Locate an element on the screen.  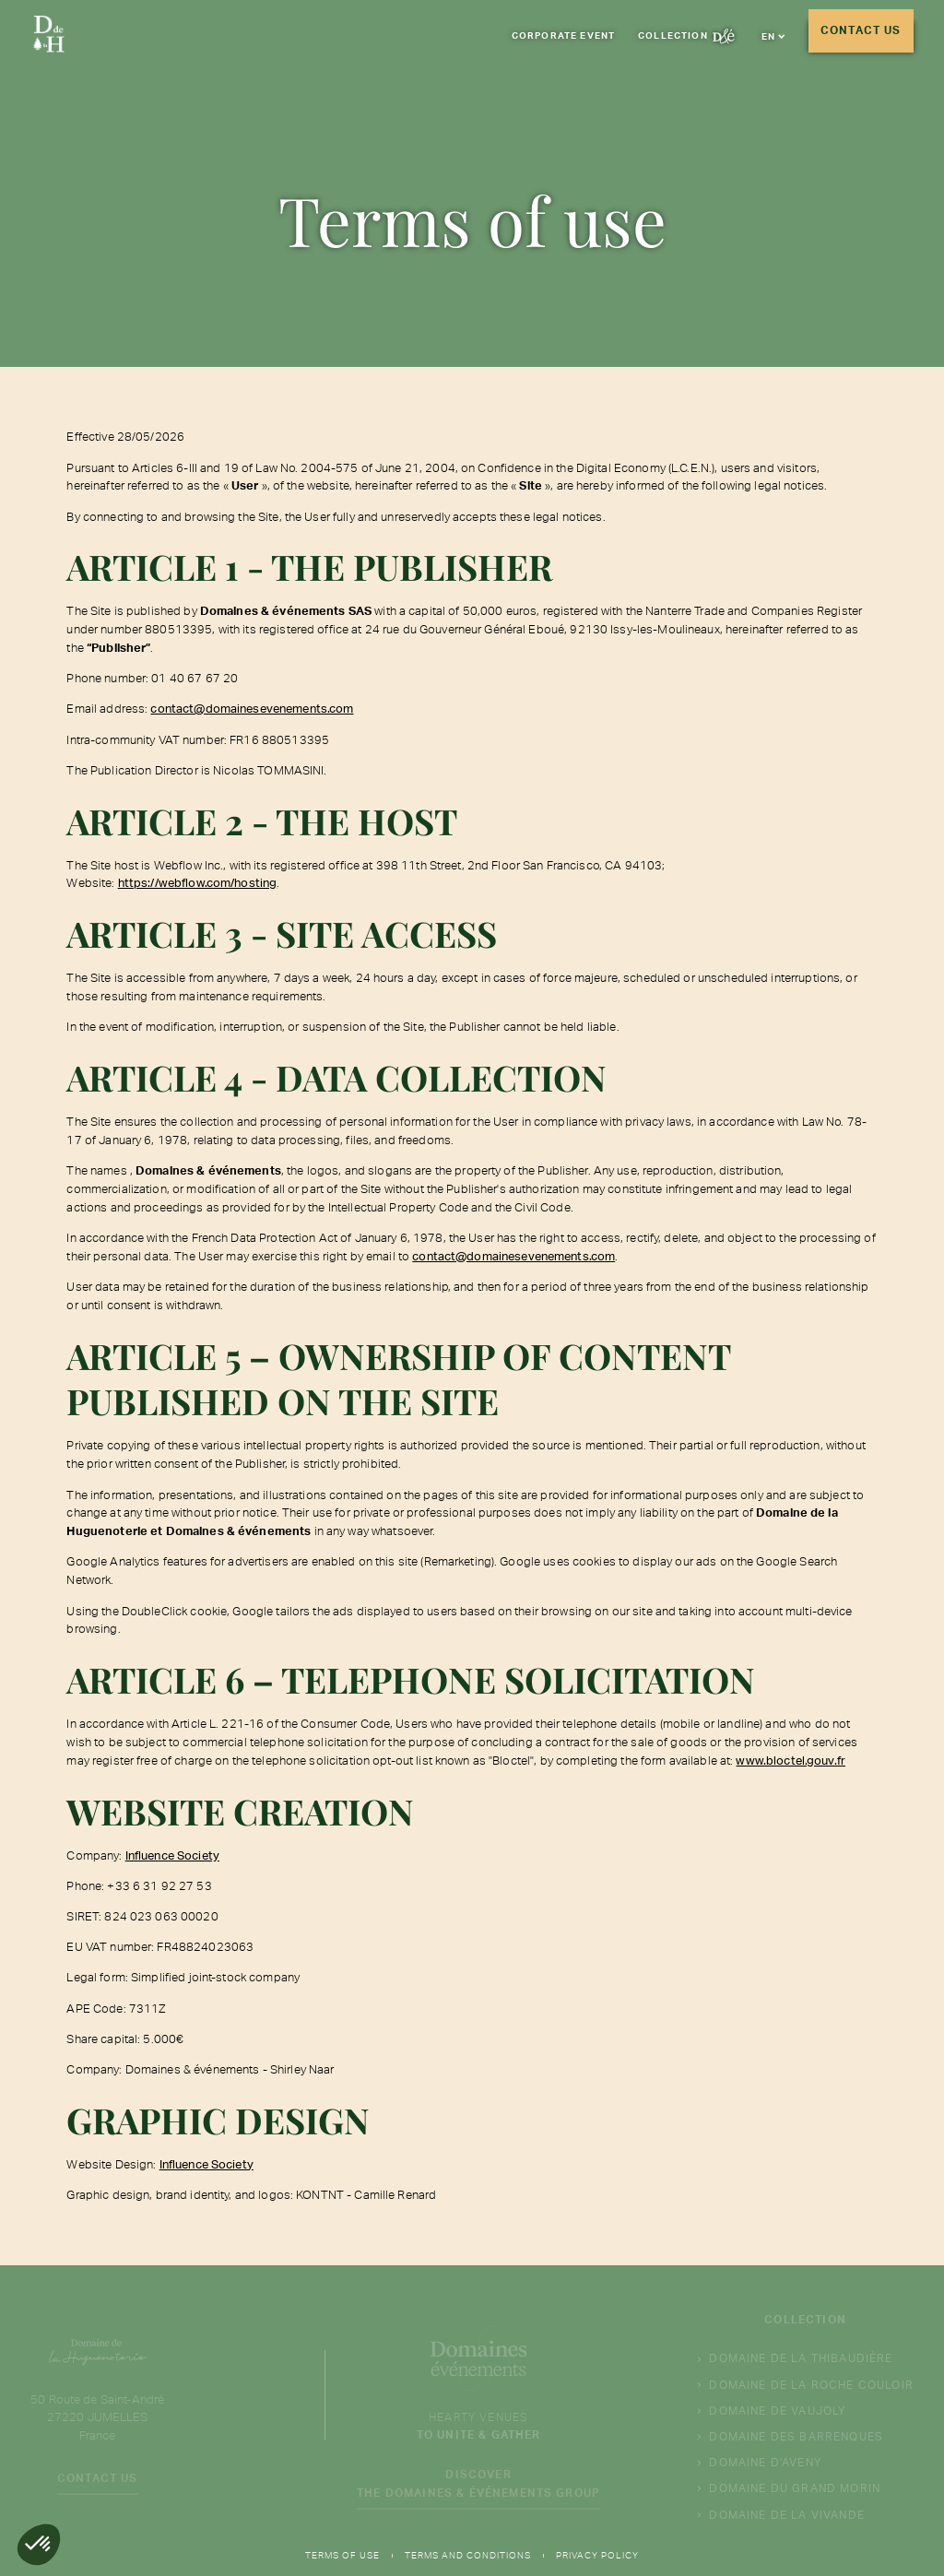
Privacy Policy is located at coordinates (597, 2555).